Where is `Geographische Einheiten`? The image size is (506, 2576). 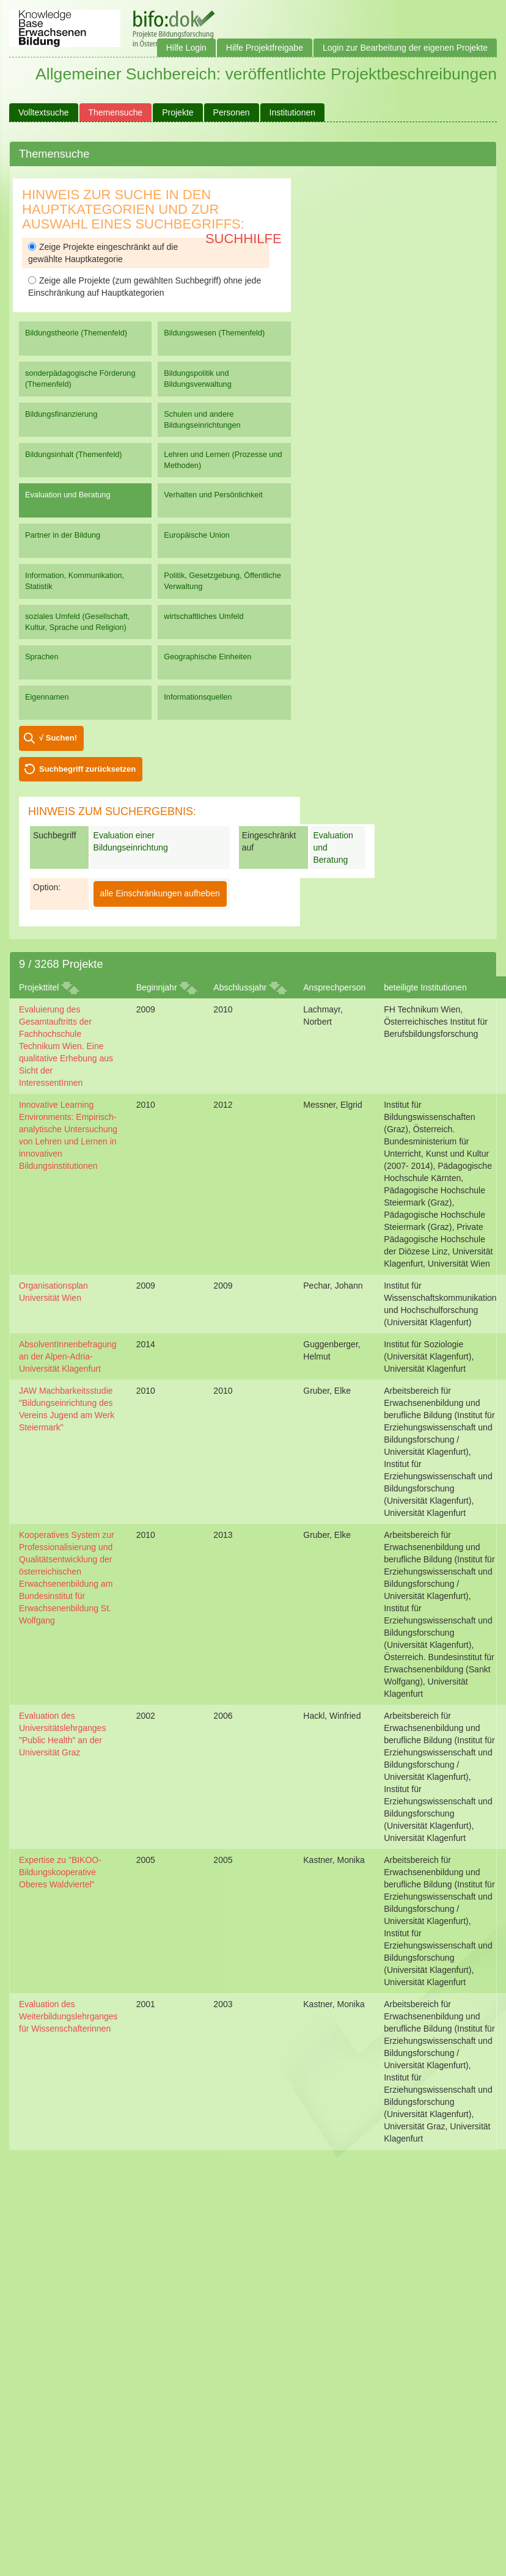 Geographische Einheiten is located at coordinates (207, 656).